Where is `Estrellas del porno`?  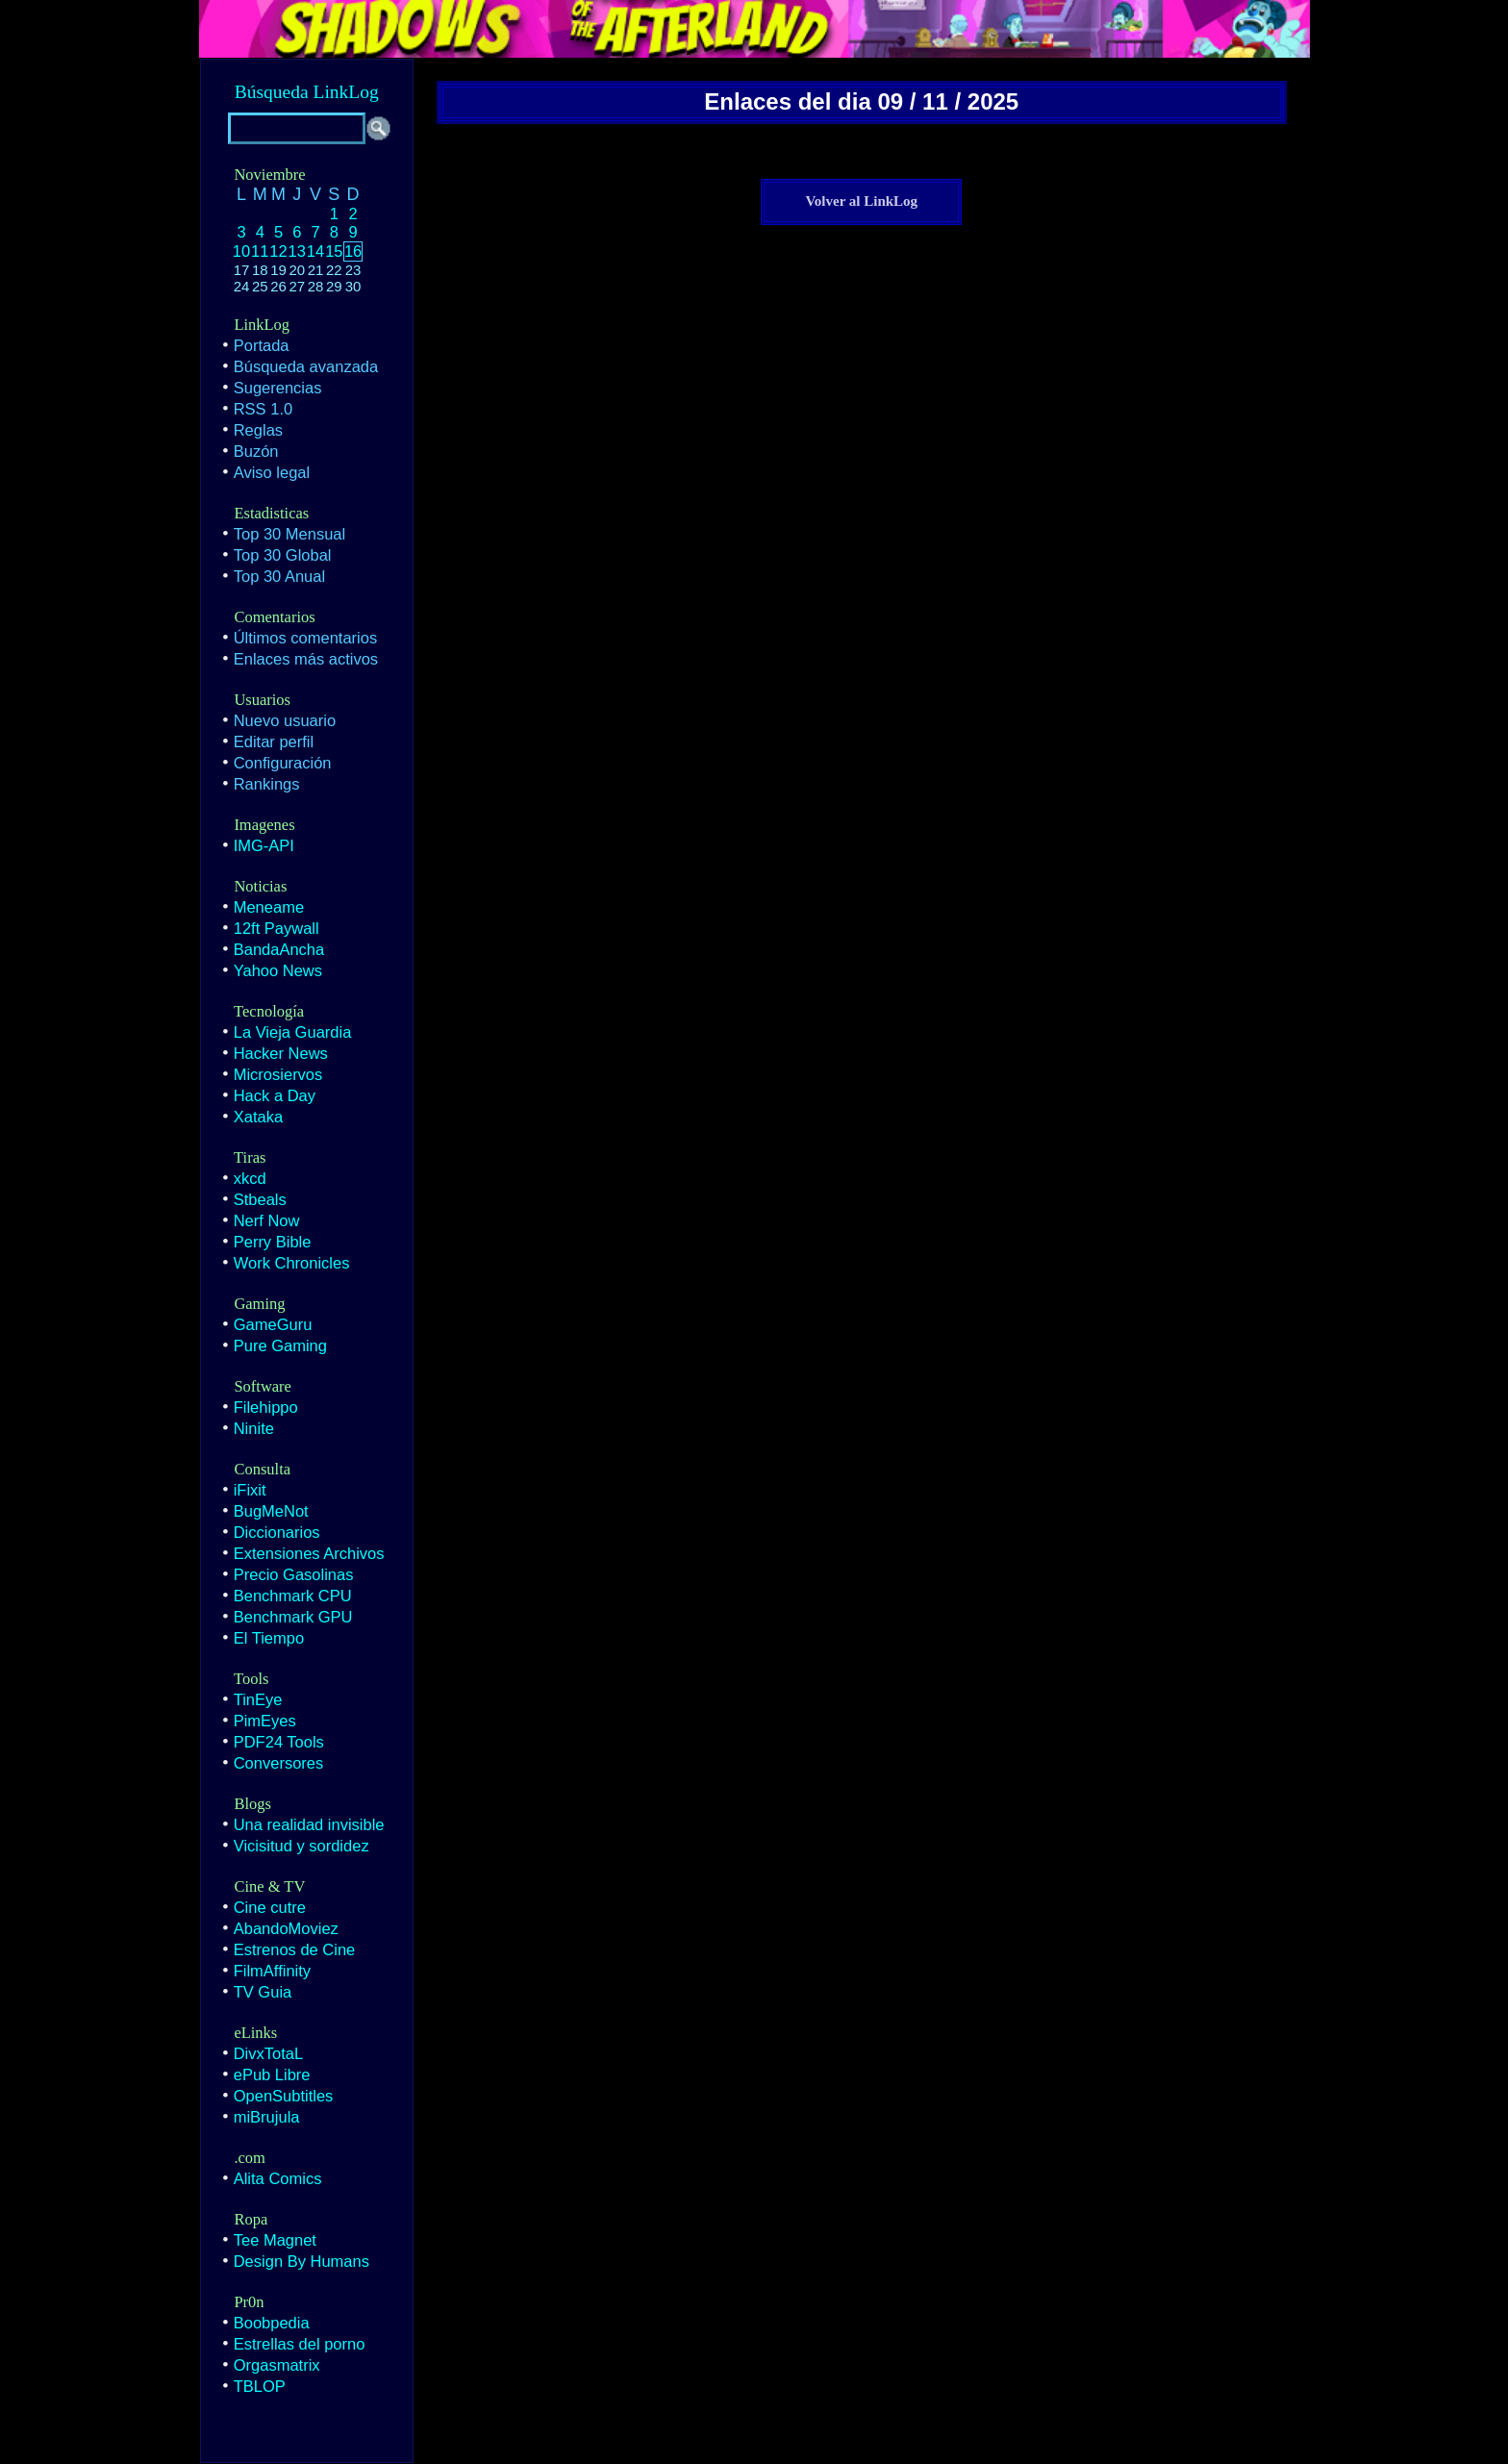 Estrellas del porno is located at coordinates (299, 2343).